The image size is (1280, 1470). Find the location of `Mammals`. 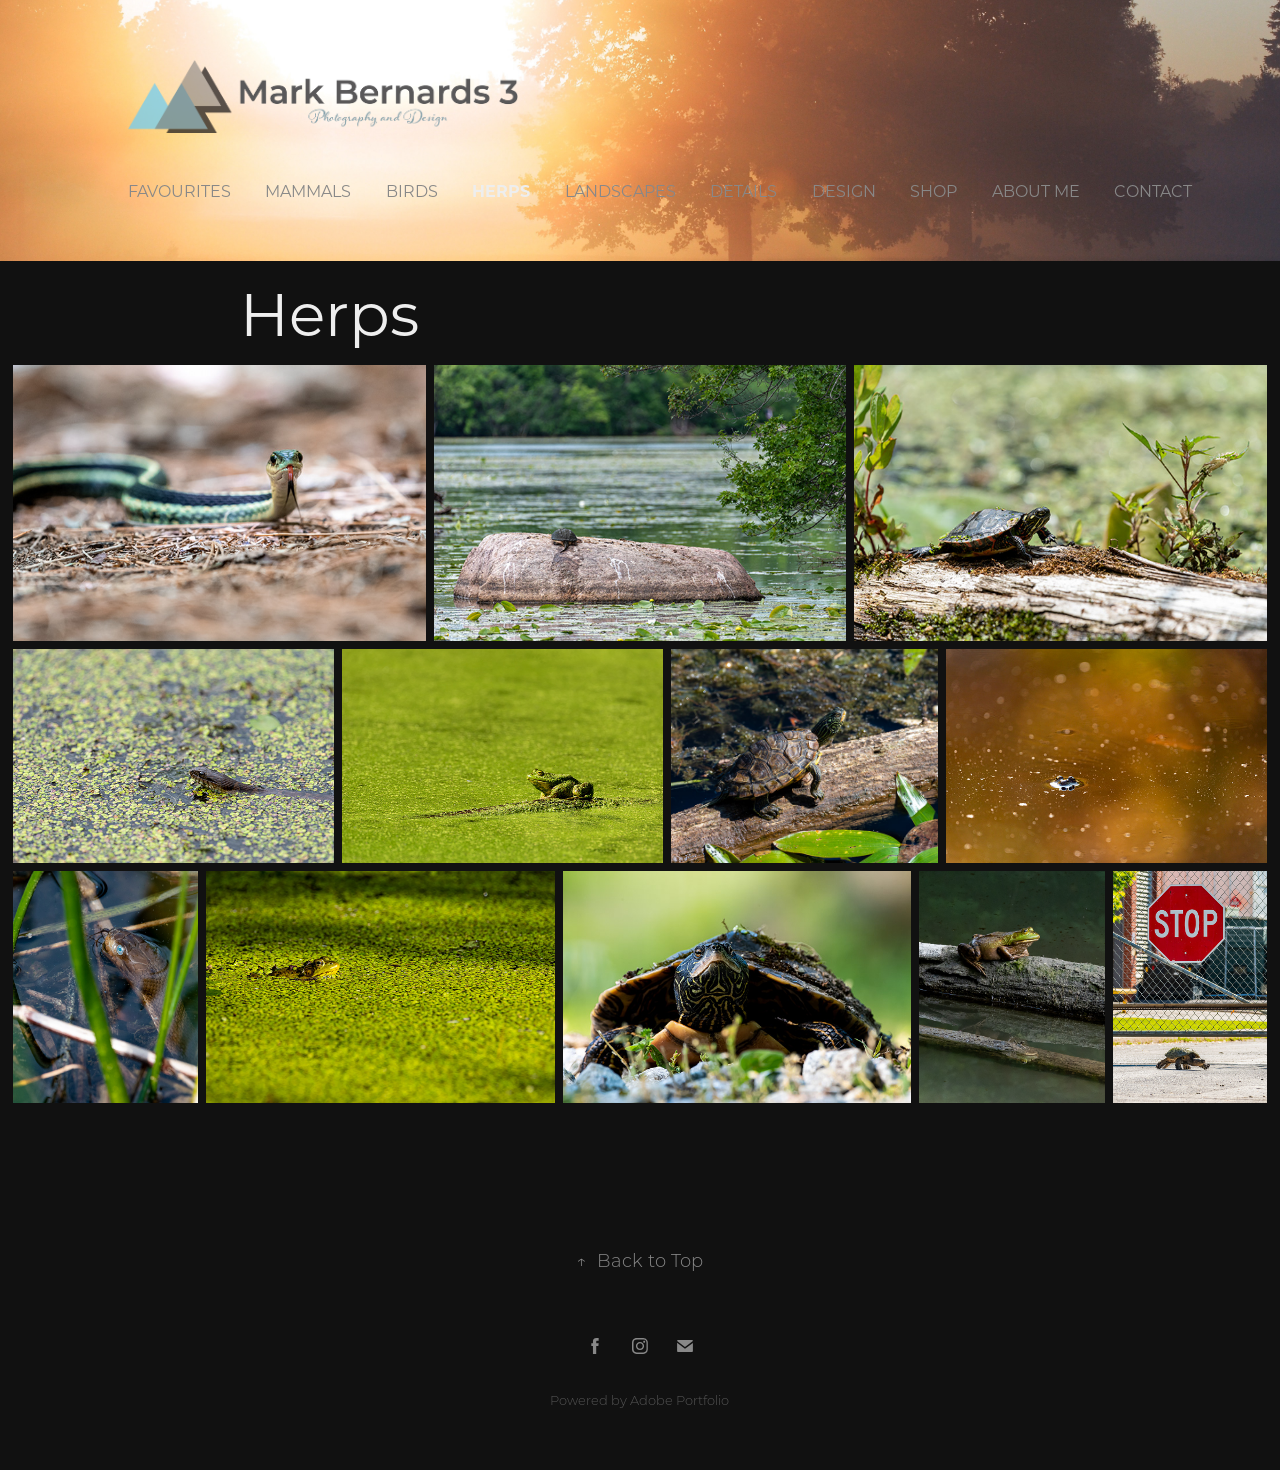

Mammals is located at coordinates (308, 190).